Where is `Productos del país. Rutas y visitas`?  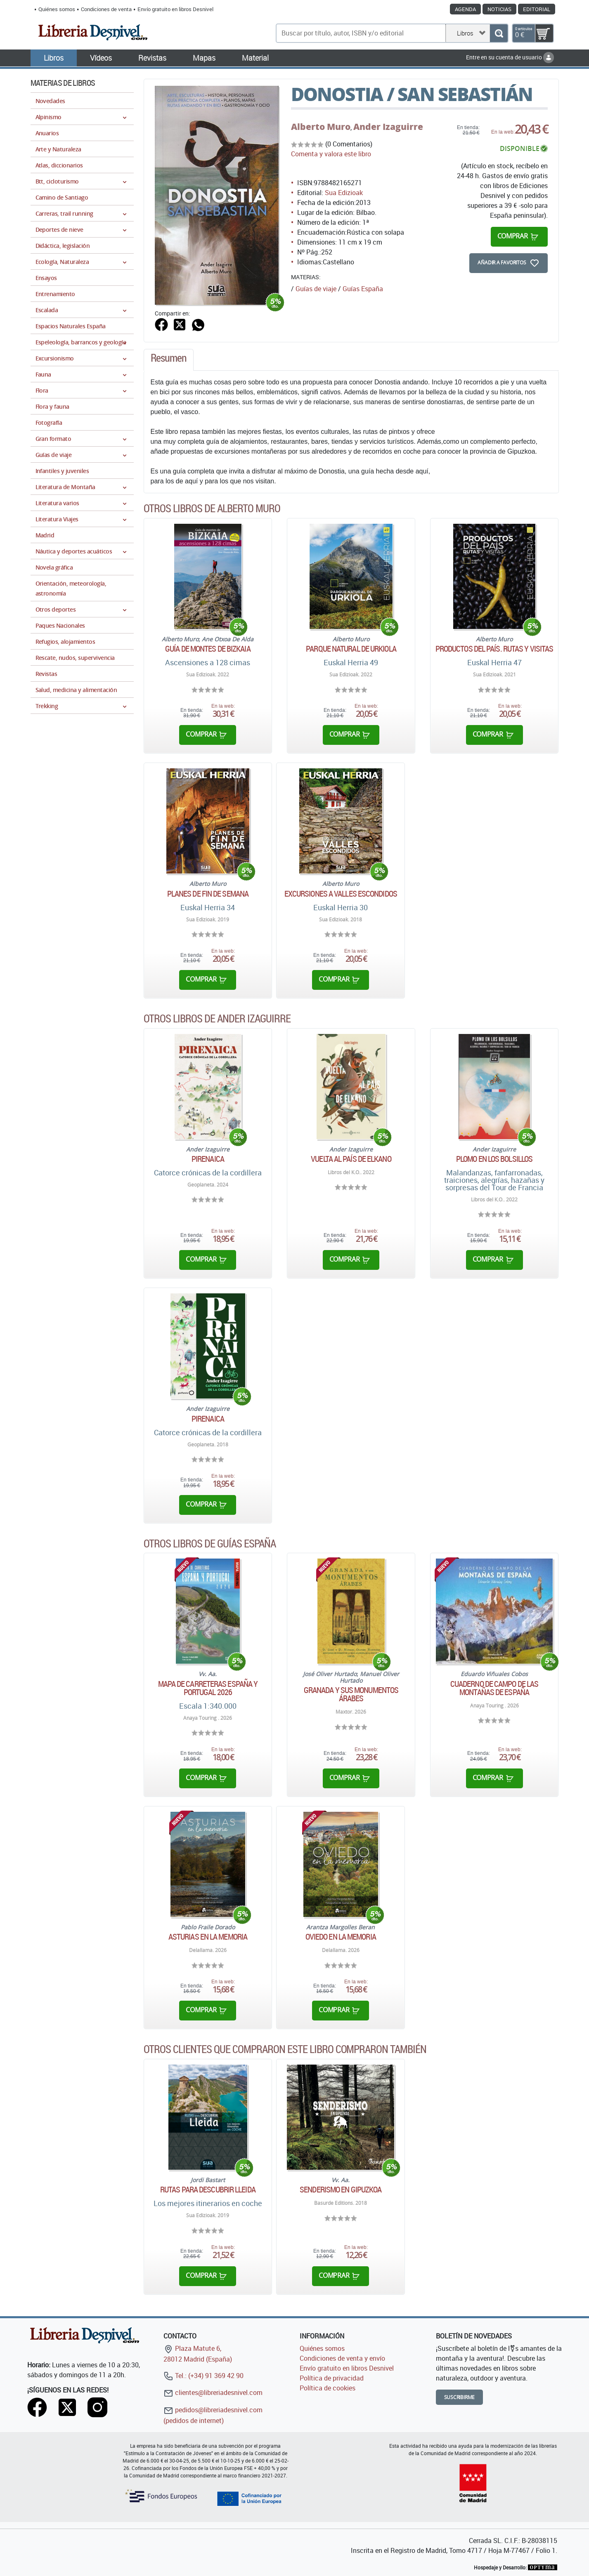 Productos del país. Rutas y visitas is located at coordinates (494, 649).